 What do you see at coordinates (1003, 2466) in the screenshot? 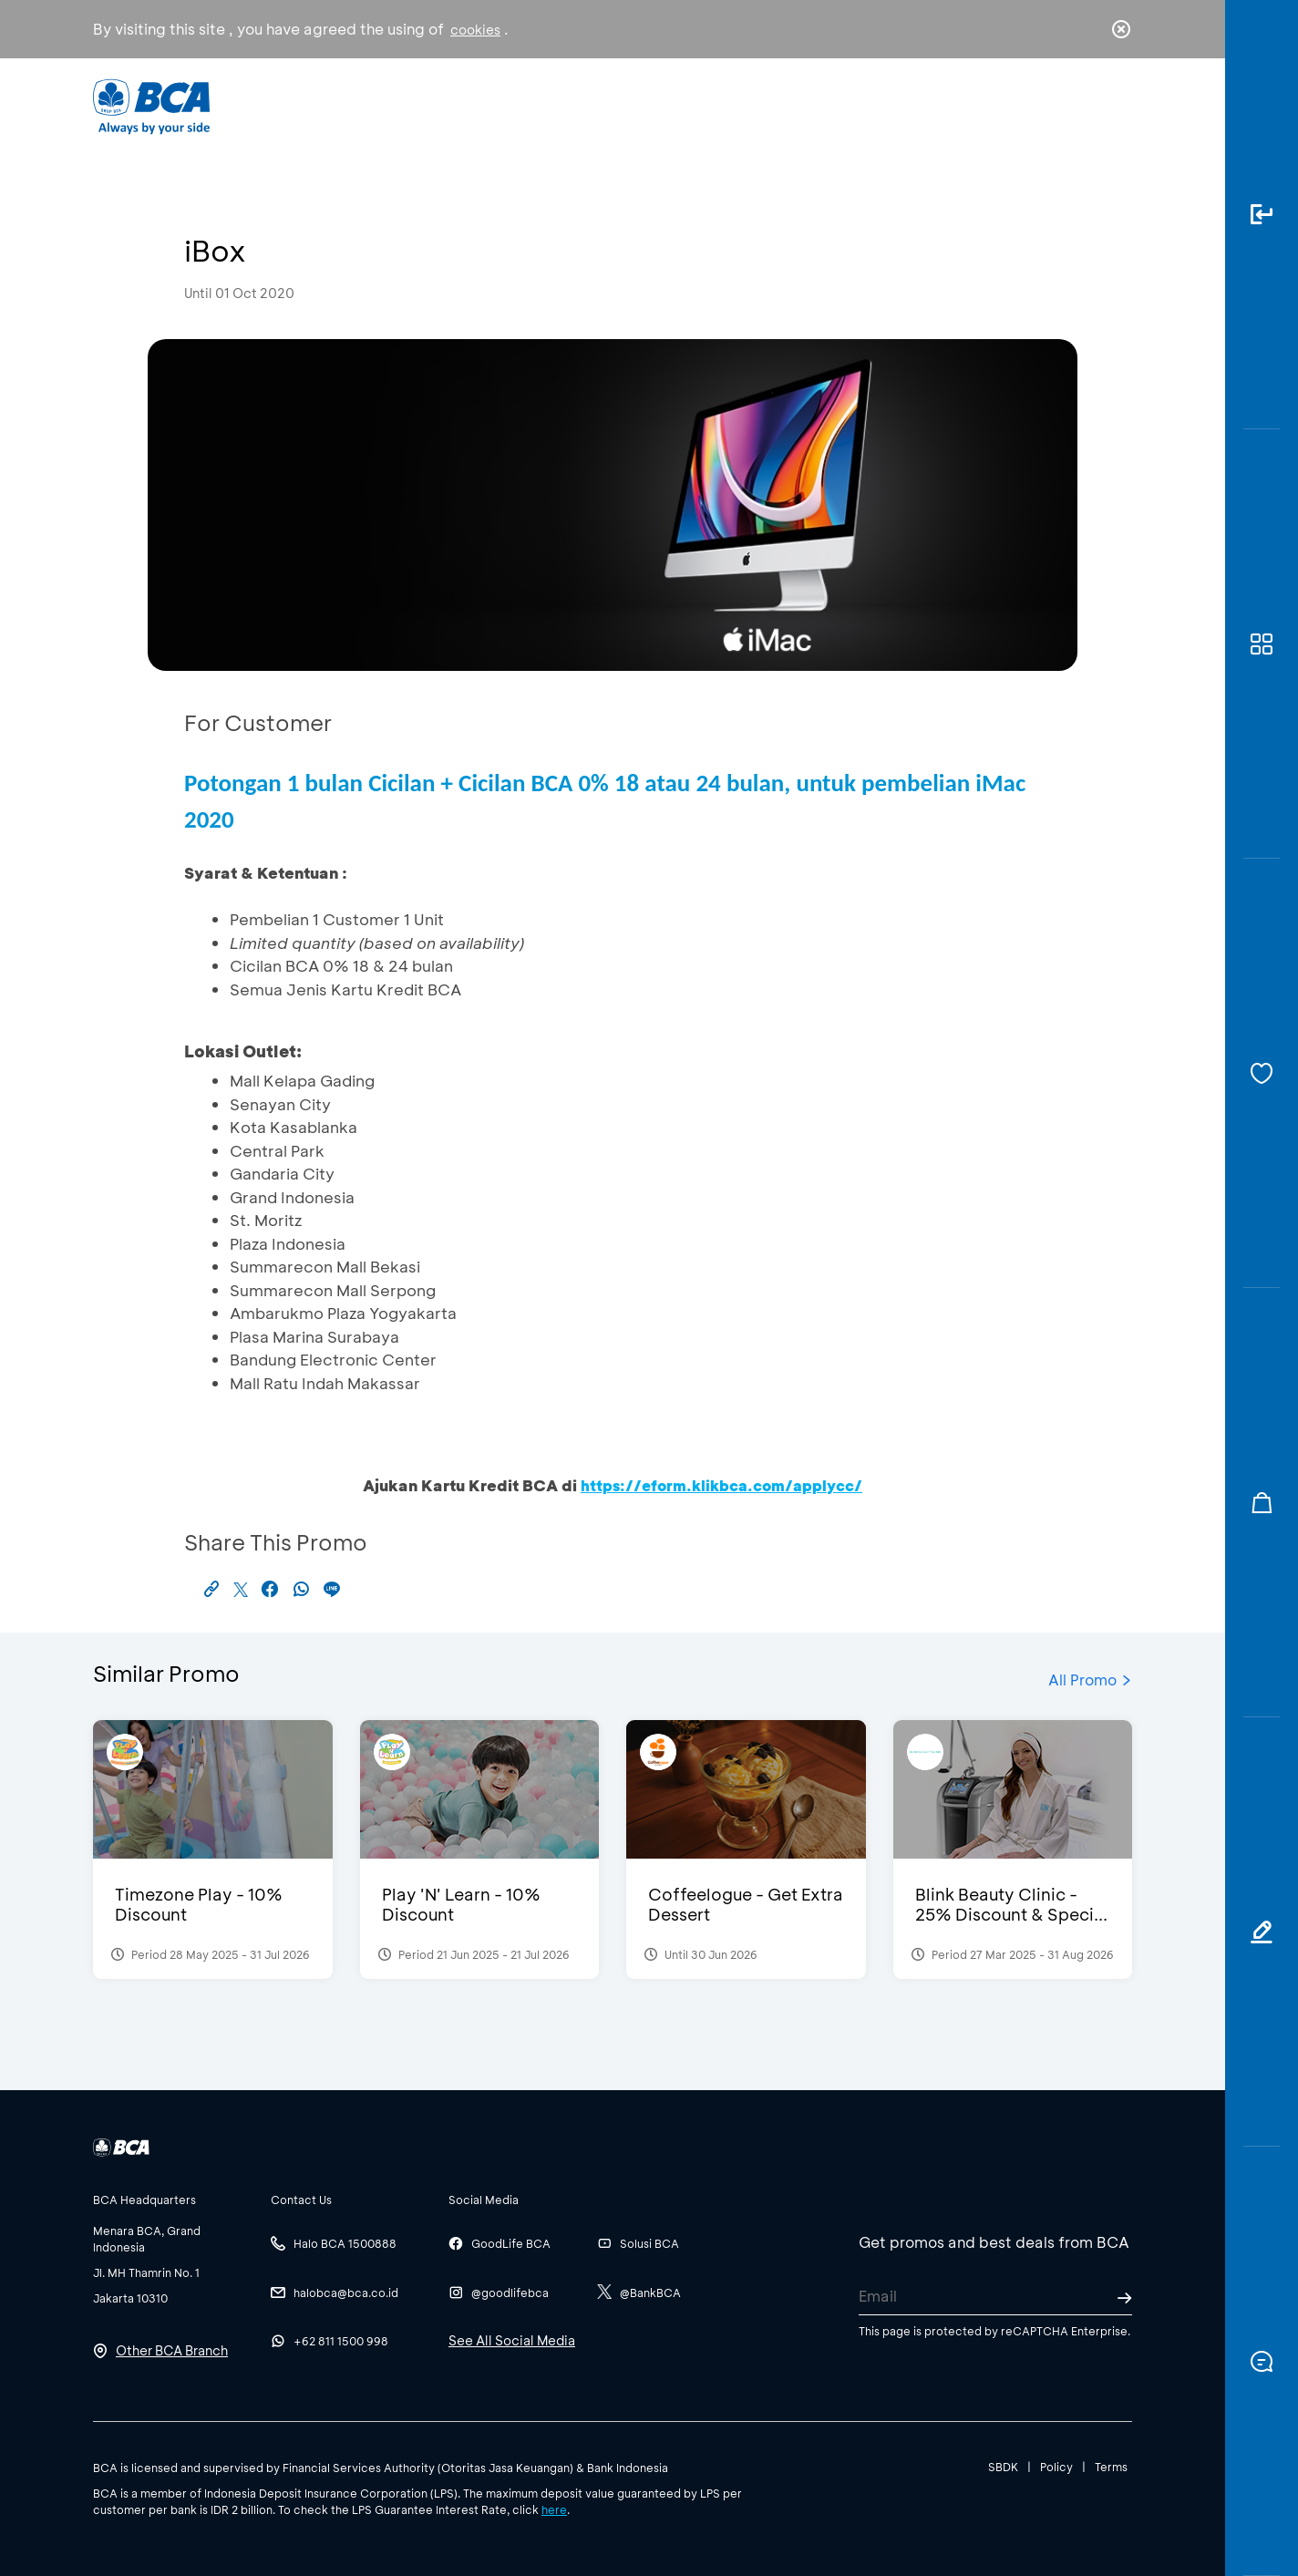
I see `SBDK` at bounding box center [1003, 2466].